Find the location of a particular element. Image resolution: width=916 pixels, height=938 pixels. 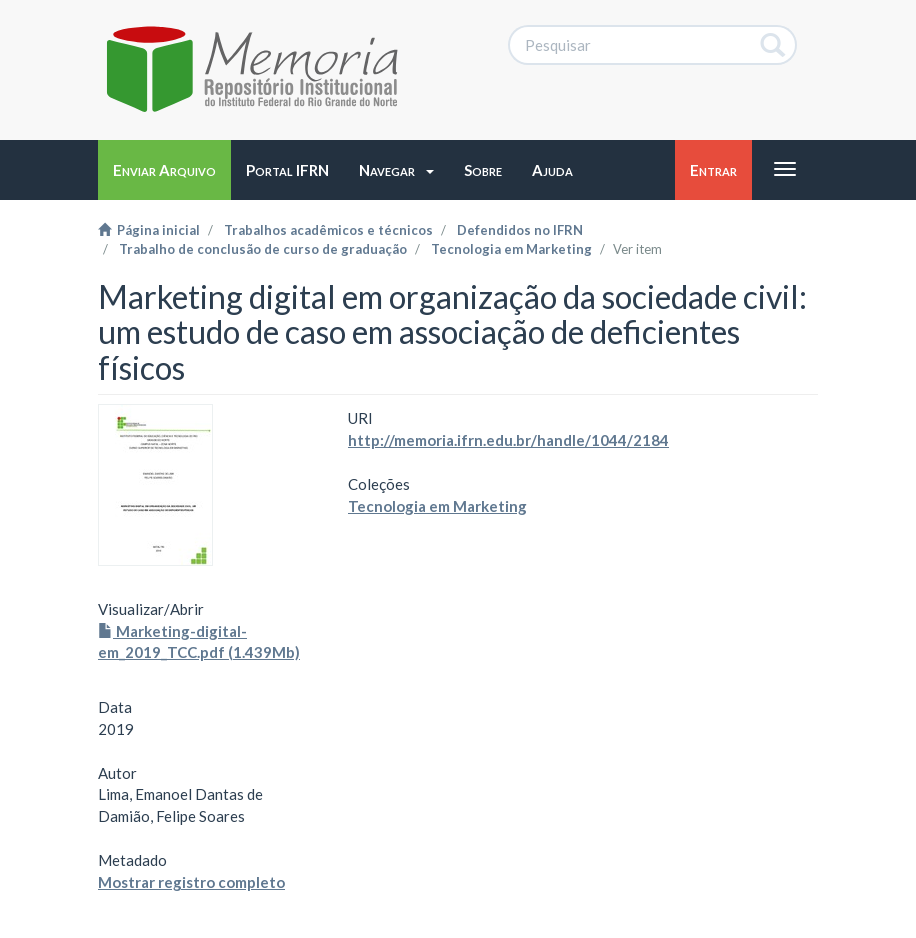

Tecnologia em Marketing is located at coordinates (511, 249).